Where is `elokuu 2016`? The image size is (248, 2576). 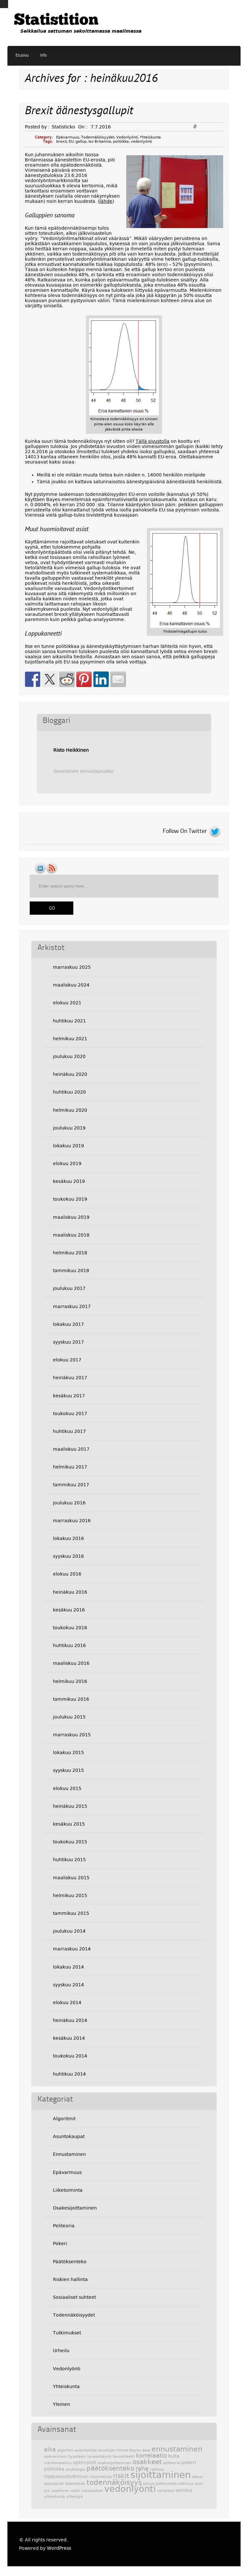
elokuu 2016 is located at coordinates (67, 1574).